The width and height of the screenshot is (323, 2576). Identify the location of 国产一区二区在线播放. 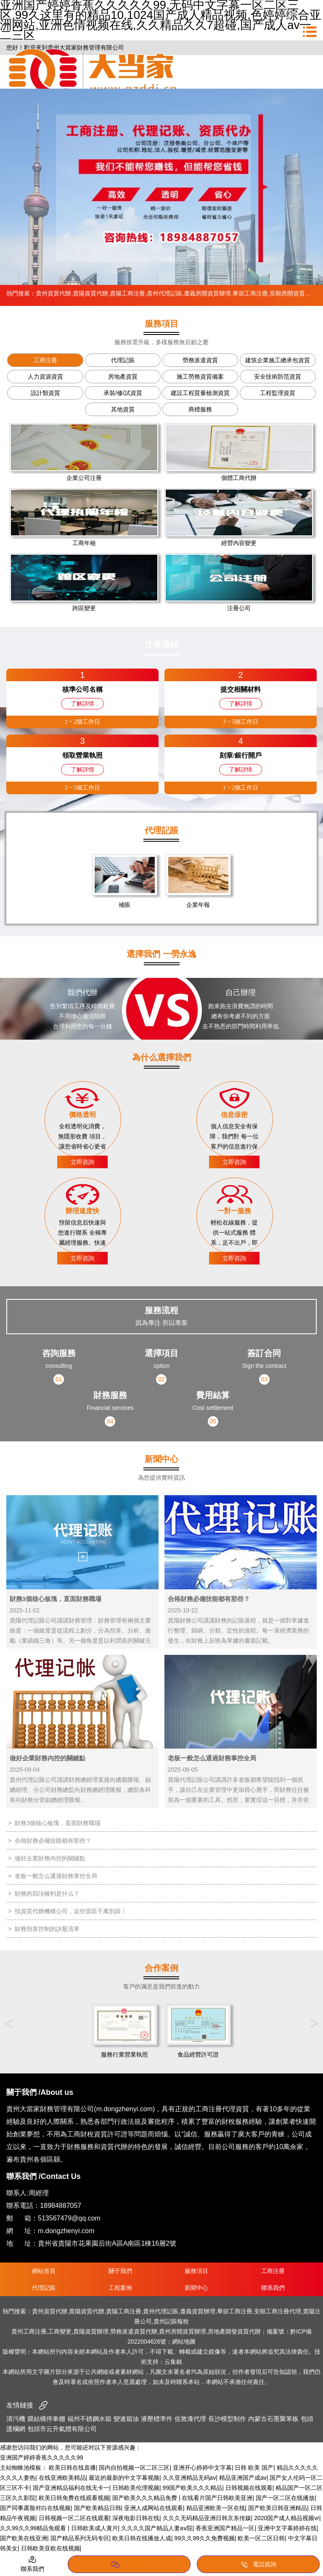
(285, 2497).